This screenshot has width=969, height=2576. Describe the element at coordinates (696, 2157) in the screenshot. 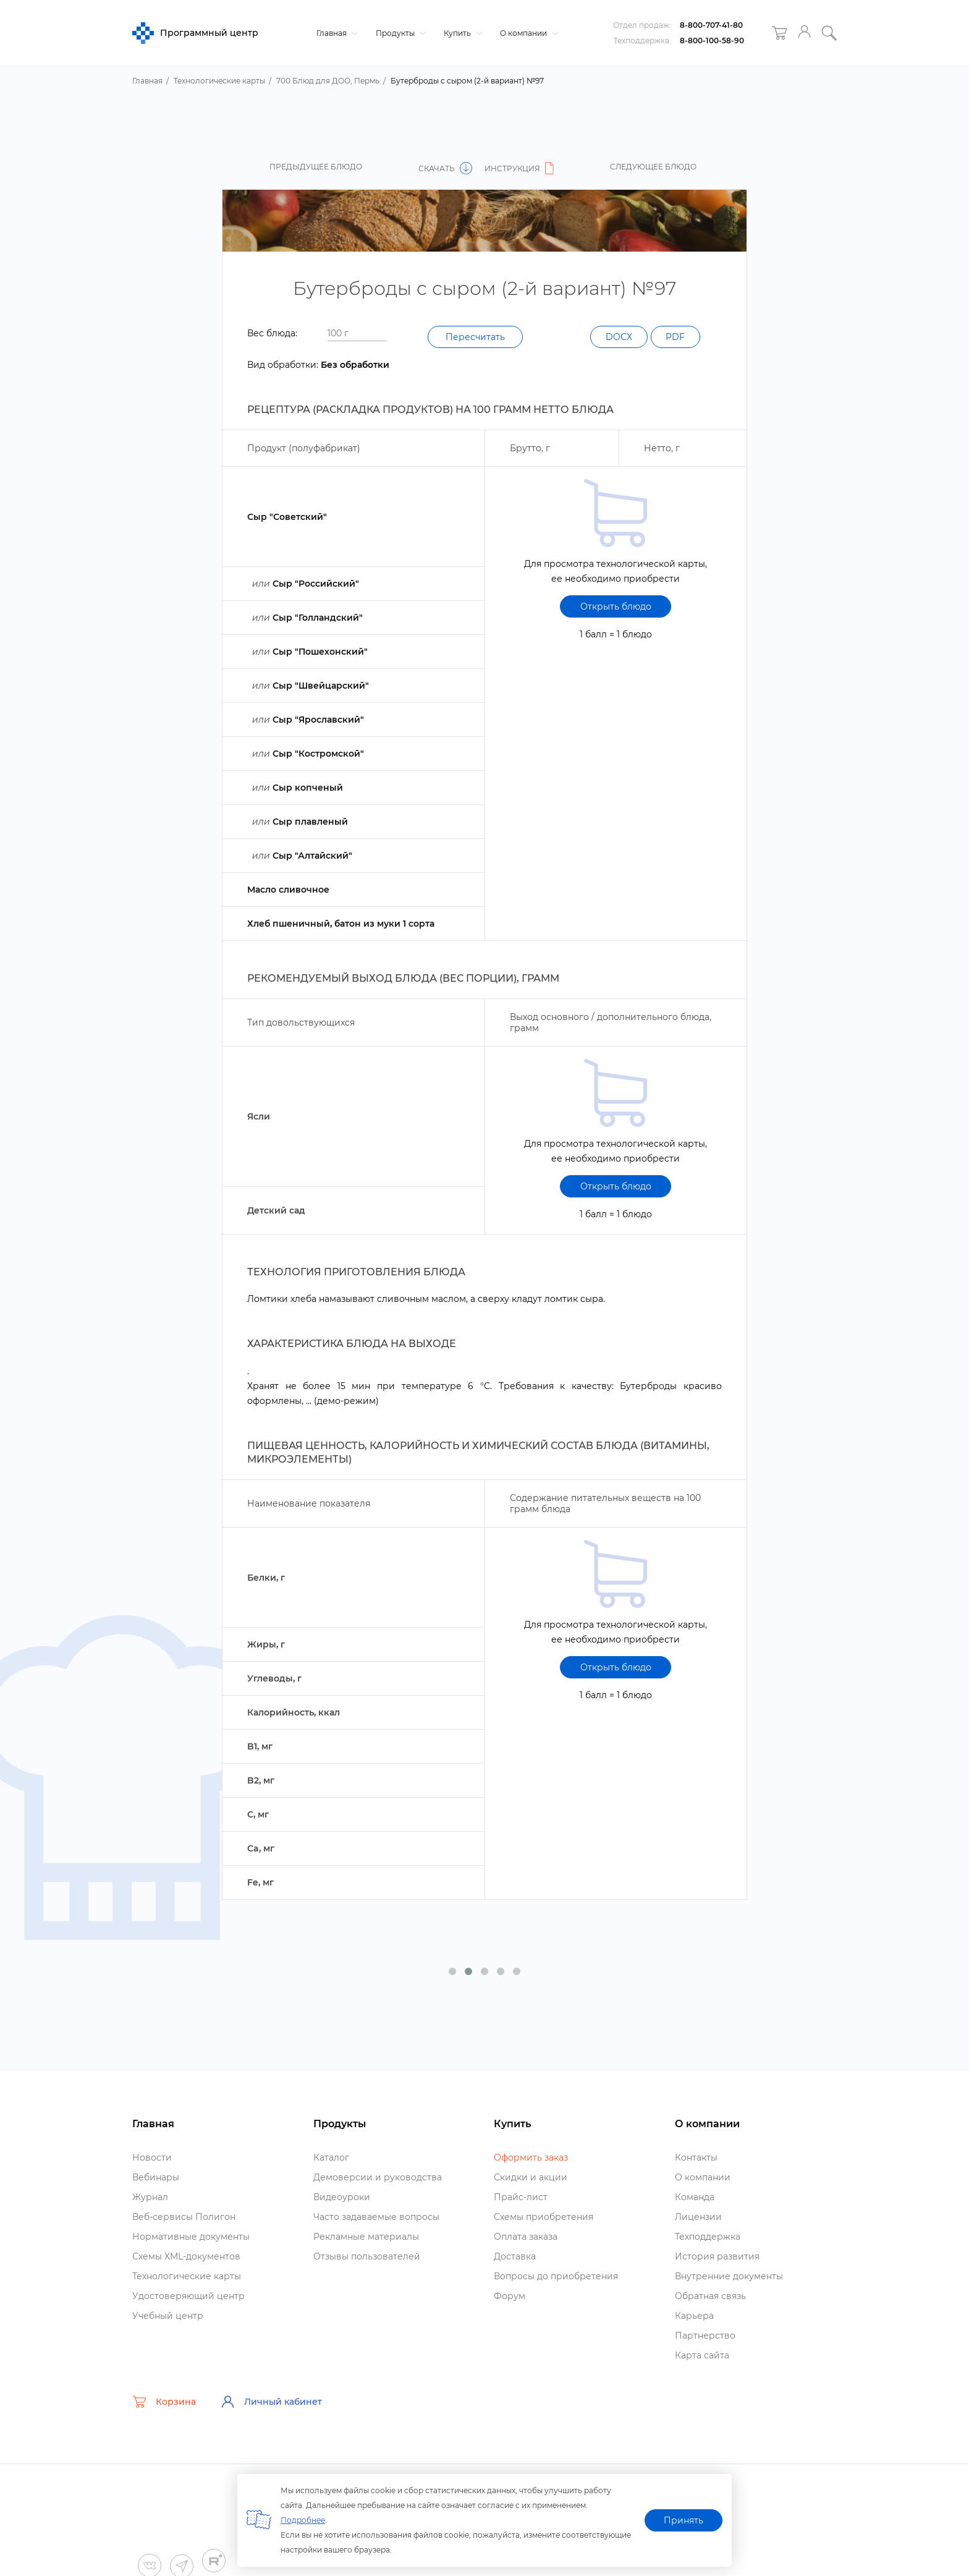

I see `Контакты` at that location.